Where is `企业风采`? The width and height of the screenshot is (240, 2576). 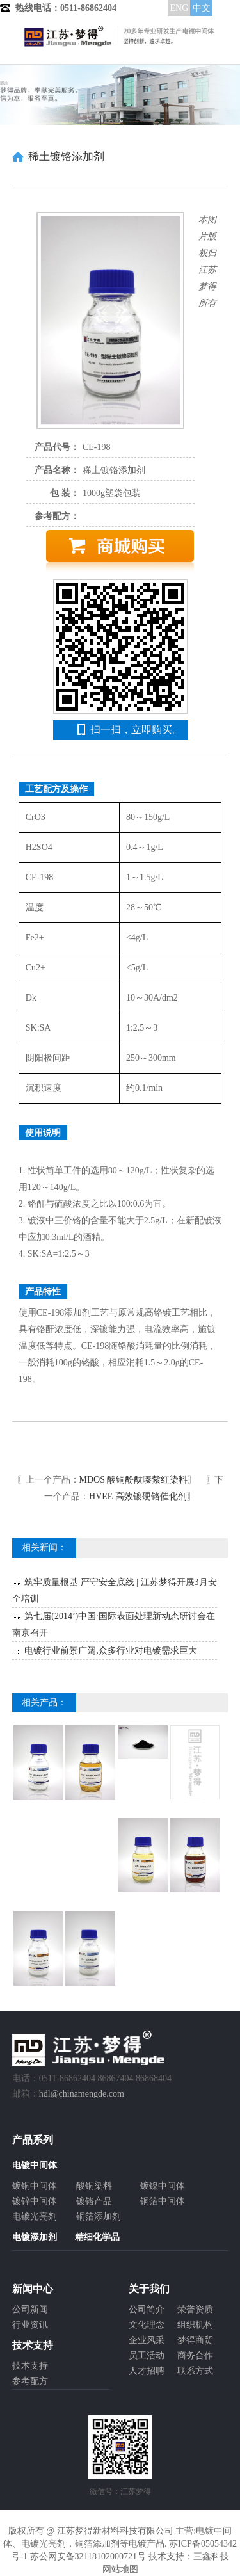
企业风采 is located at coordinates (146, 2340).